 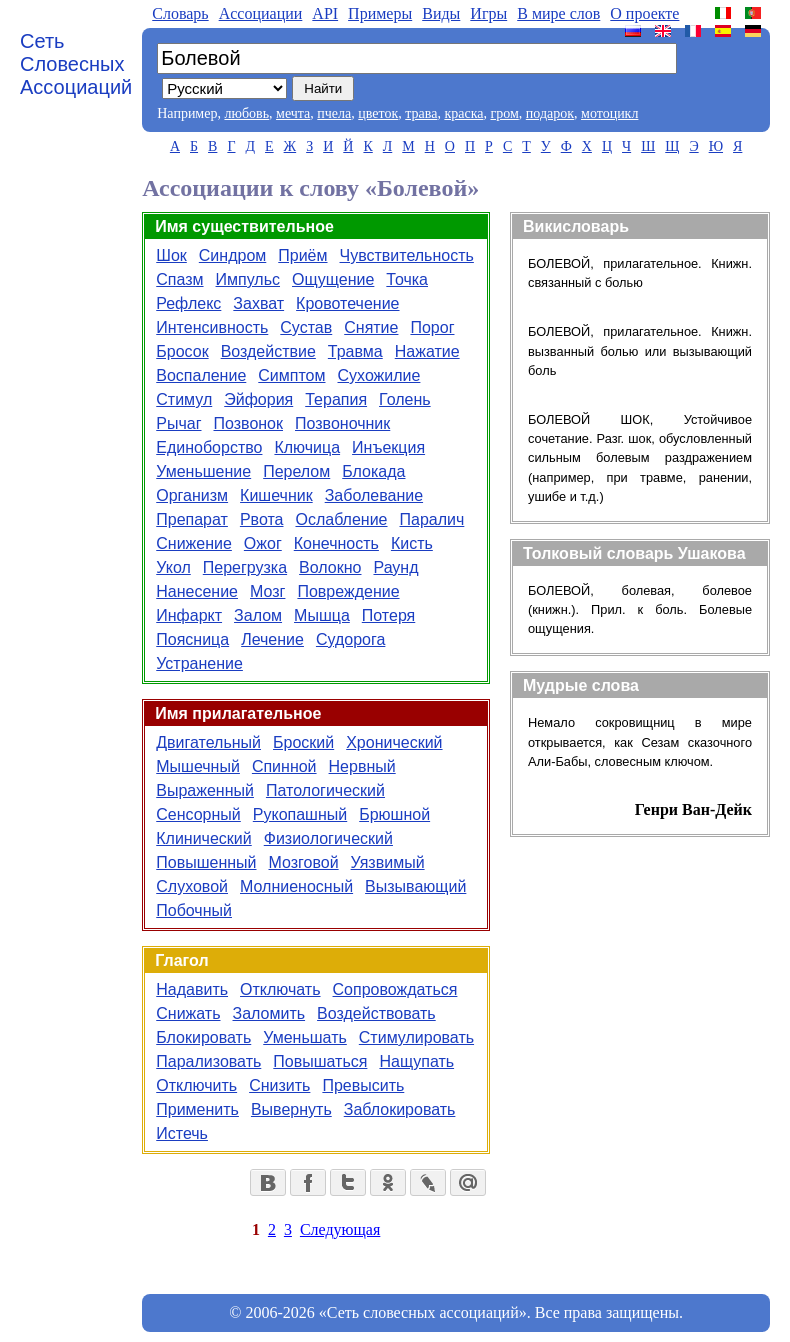 What do you see at coordinates (197, 591) in the screenshot?
I see `Нанесение` at bounding box center [197, 591].